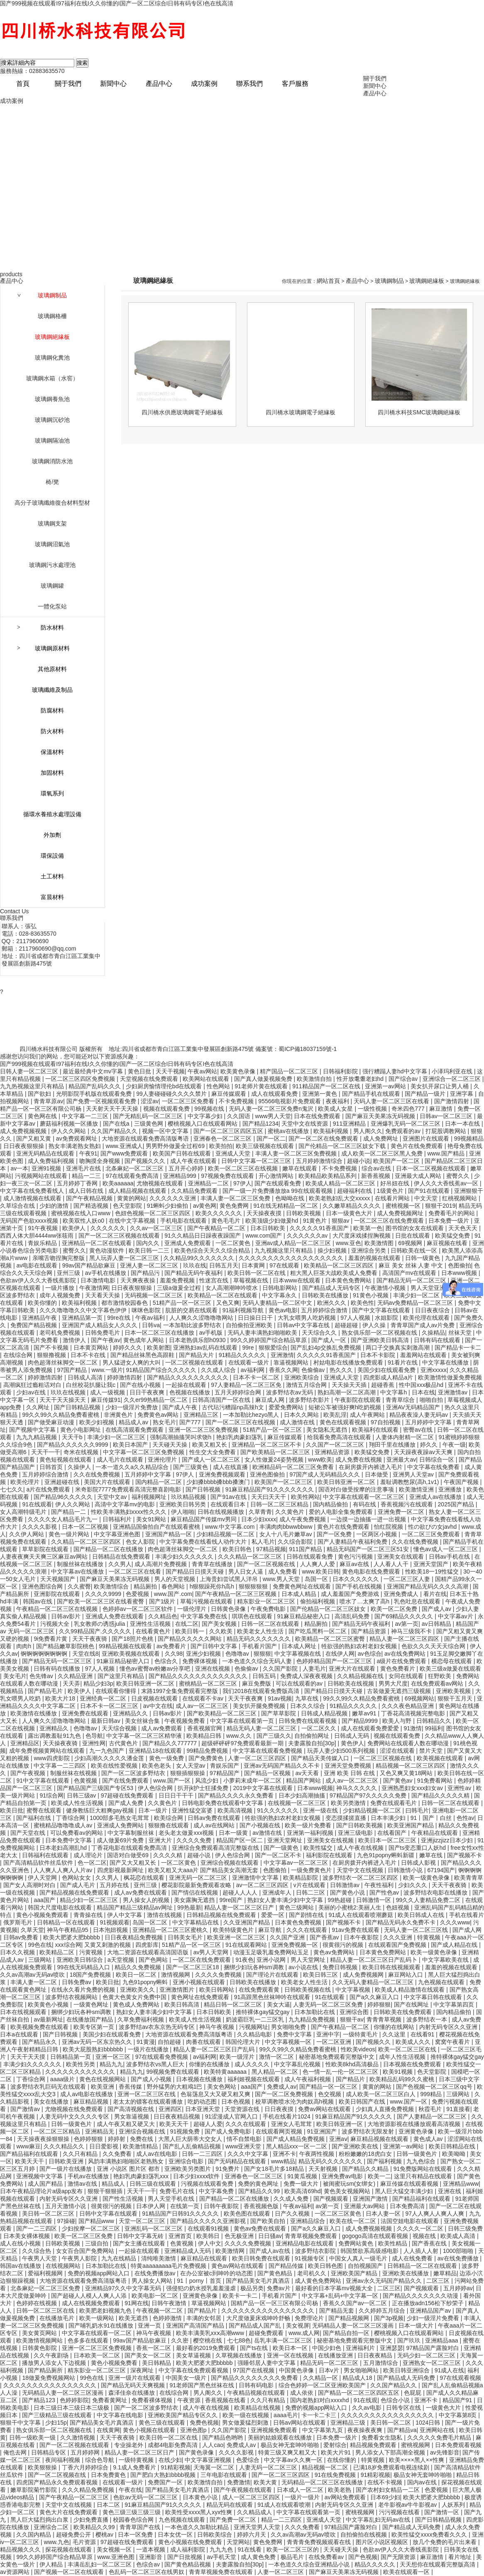  Describe the element at coordinates (290, 1198) in the screenshot. I see `色呦呦在线` at that location.